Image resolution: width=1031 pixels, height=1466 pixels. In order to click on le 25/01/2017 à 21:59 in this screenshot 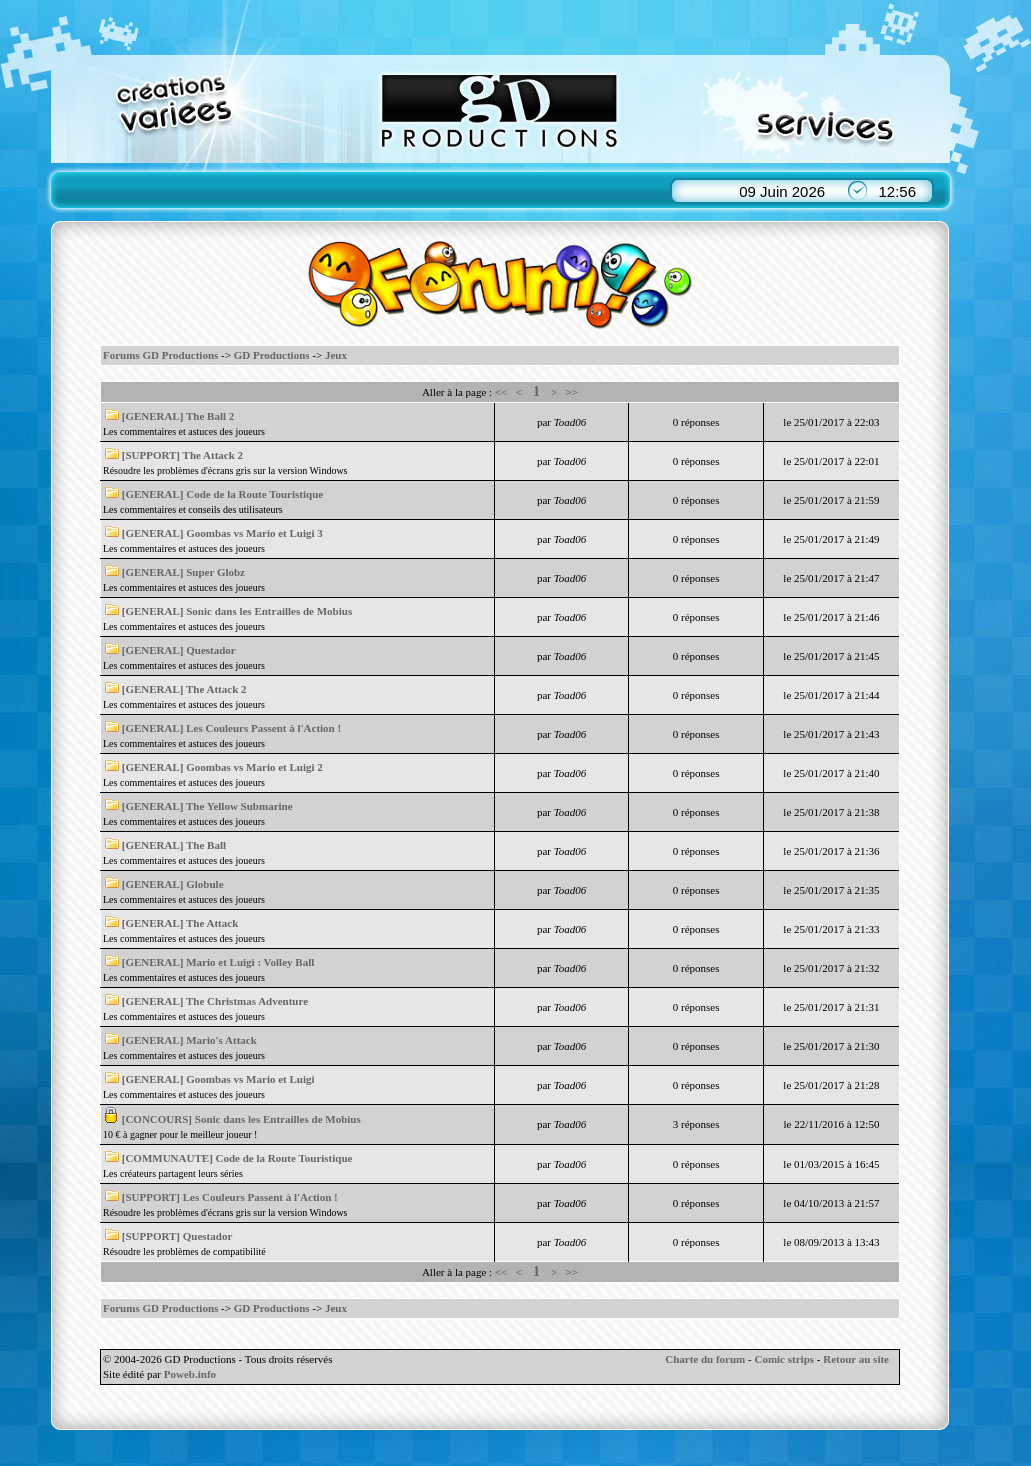, I will do `click(831, 500)`.